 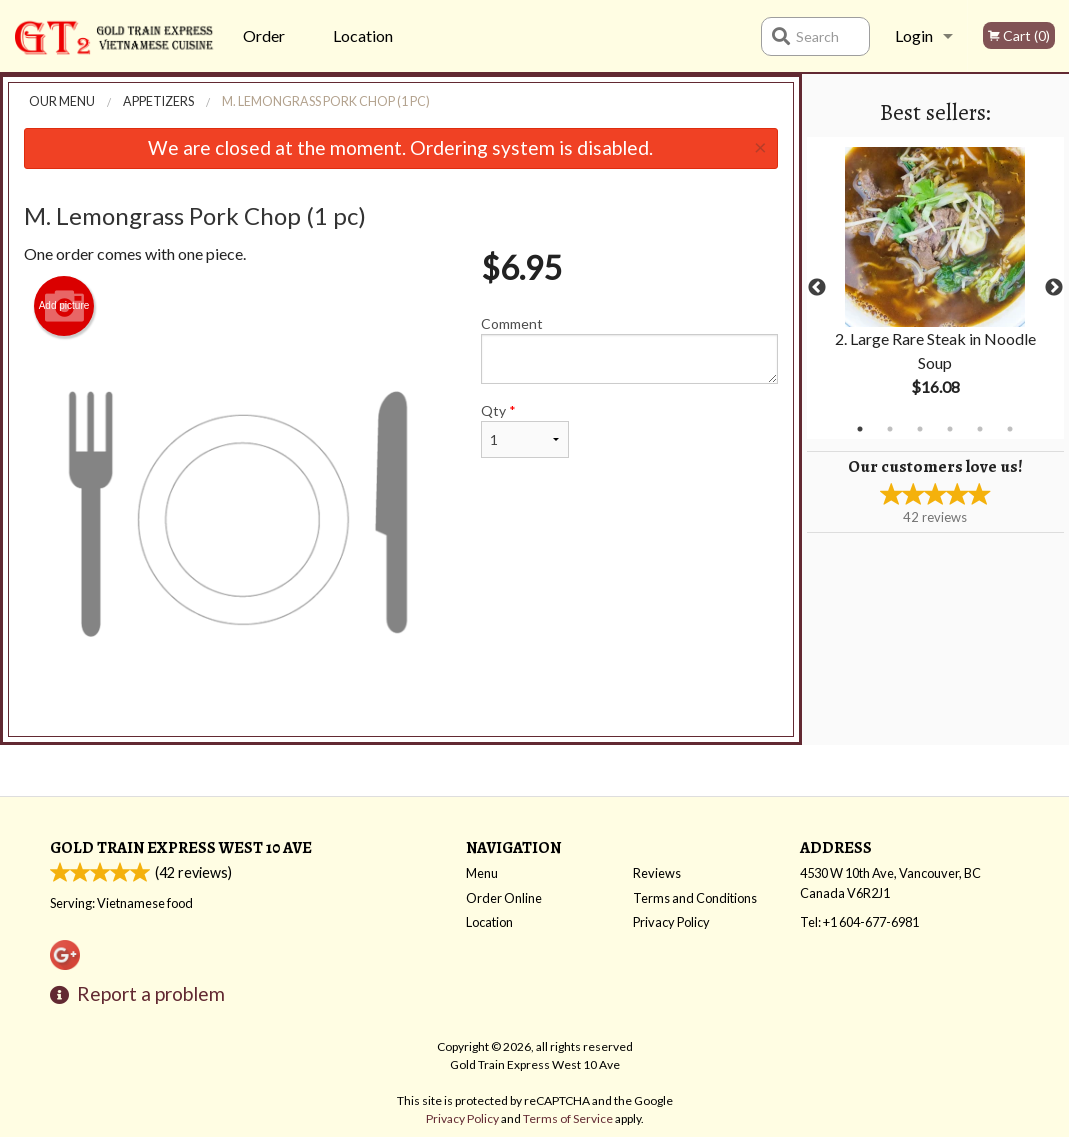 I want to click on Menu, so click(x=482, y=873).